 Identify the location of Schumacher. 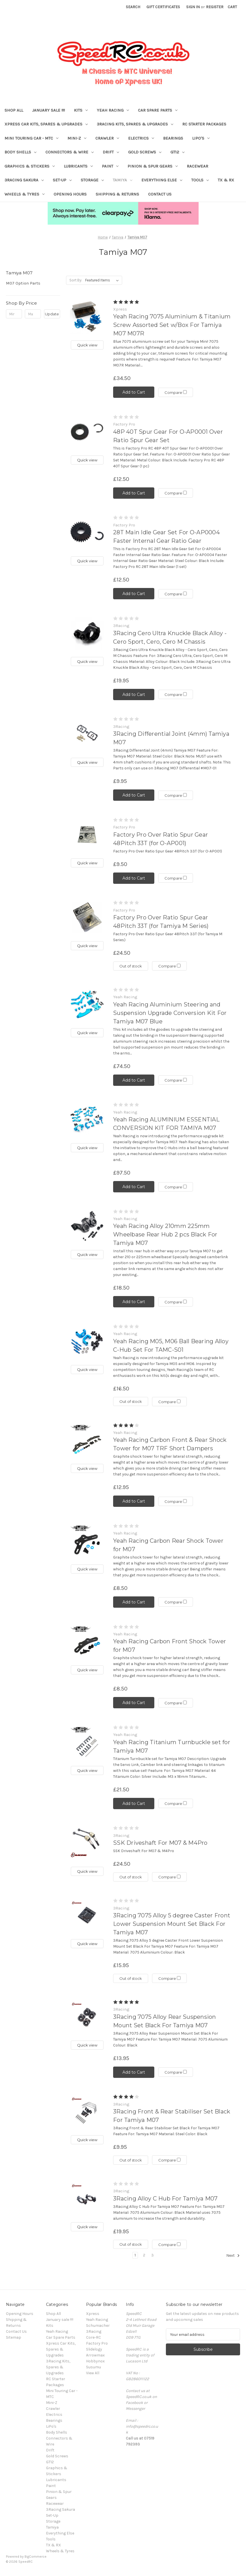
(98, 2325).